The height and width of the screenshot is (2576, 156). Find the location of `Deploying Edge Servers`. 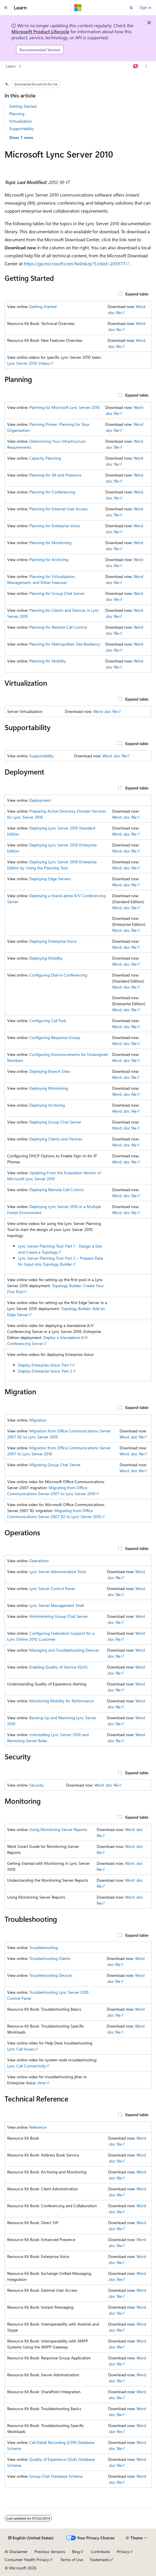

Deploying Edge Servers is located at coordinates (50, 878).